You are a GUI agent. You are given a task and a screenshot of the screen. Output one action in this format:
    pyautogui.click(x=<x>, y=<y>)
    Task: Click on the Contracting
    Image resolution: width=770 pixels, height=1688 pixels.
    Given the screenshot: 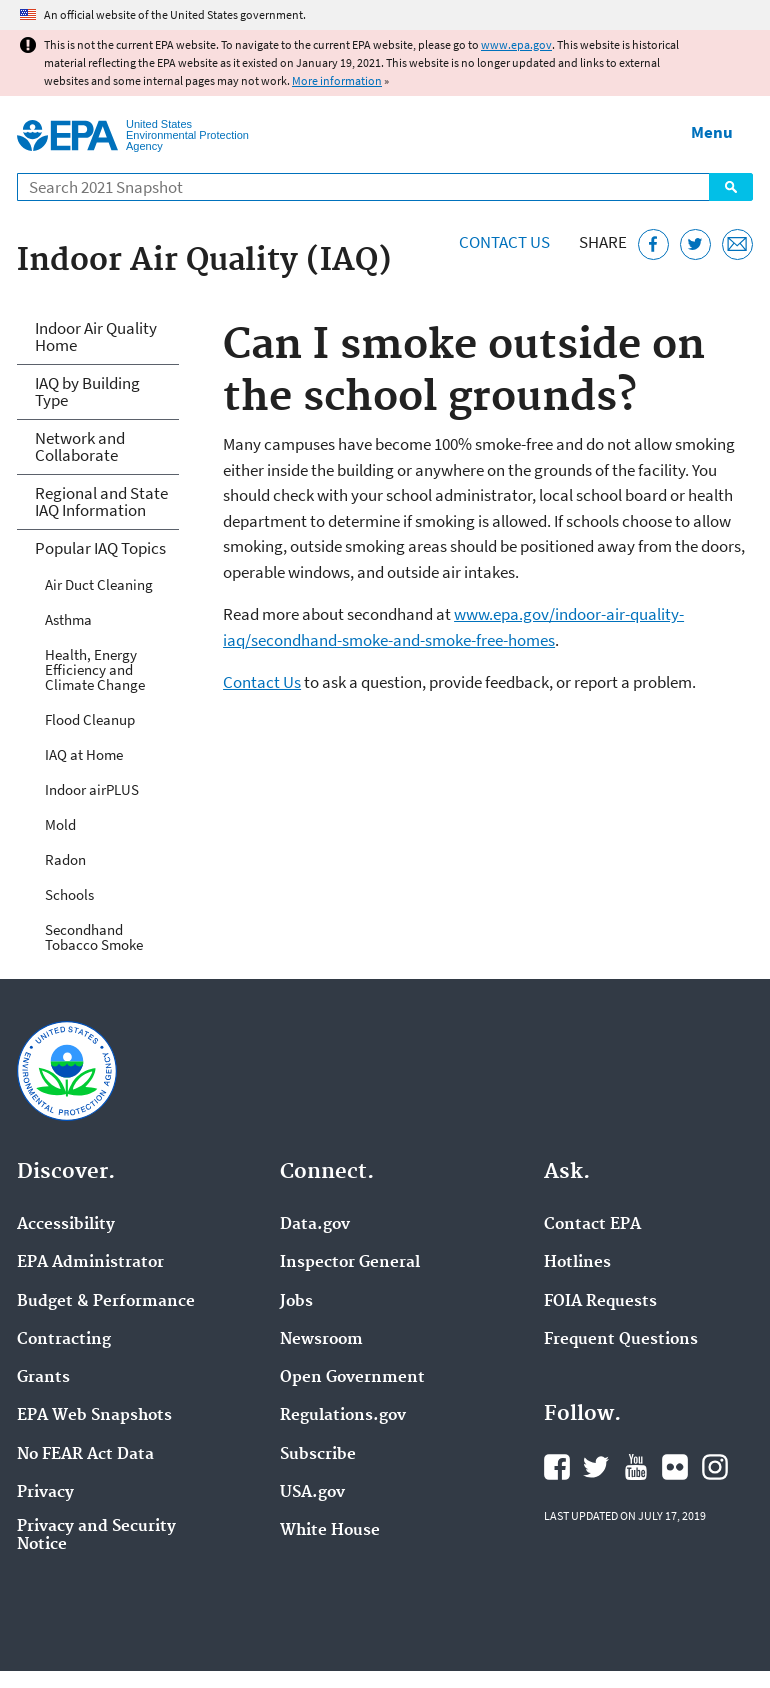 What is the action you would take?
    pyautogui.click(x=64, y=1340)
    